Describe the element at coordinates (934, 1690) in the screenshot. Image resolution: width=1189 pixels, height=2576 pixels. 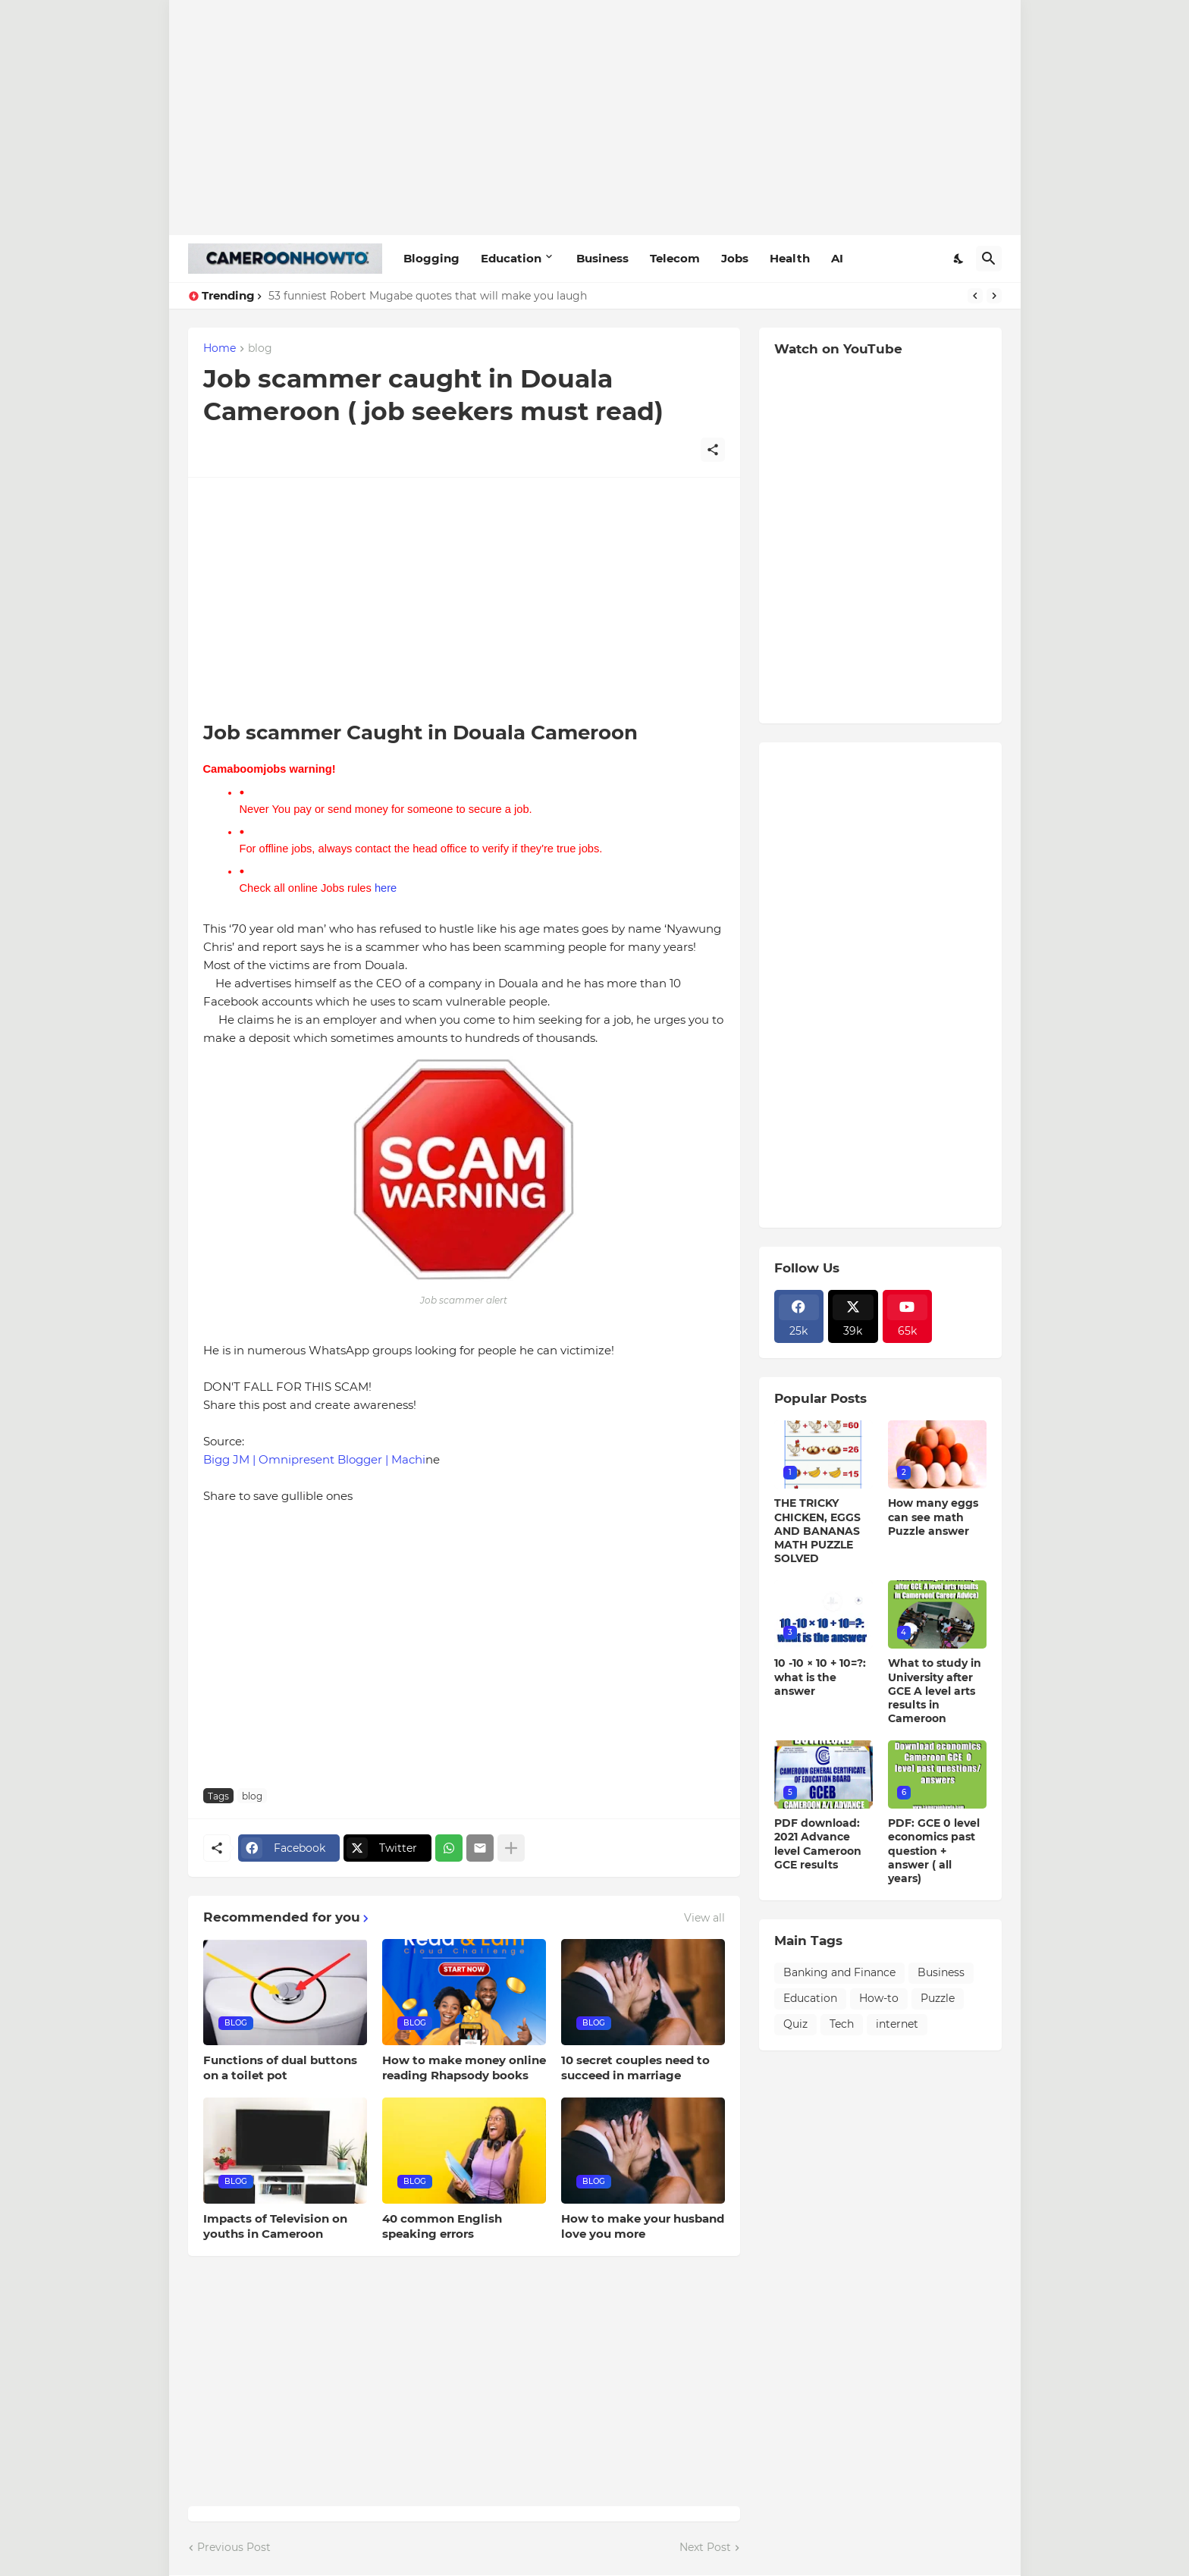
I see `What to study in University after GCE A level arts results in Cameroon` at that location.